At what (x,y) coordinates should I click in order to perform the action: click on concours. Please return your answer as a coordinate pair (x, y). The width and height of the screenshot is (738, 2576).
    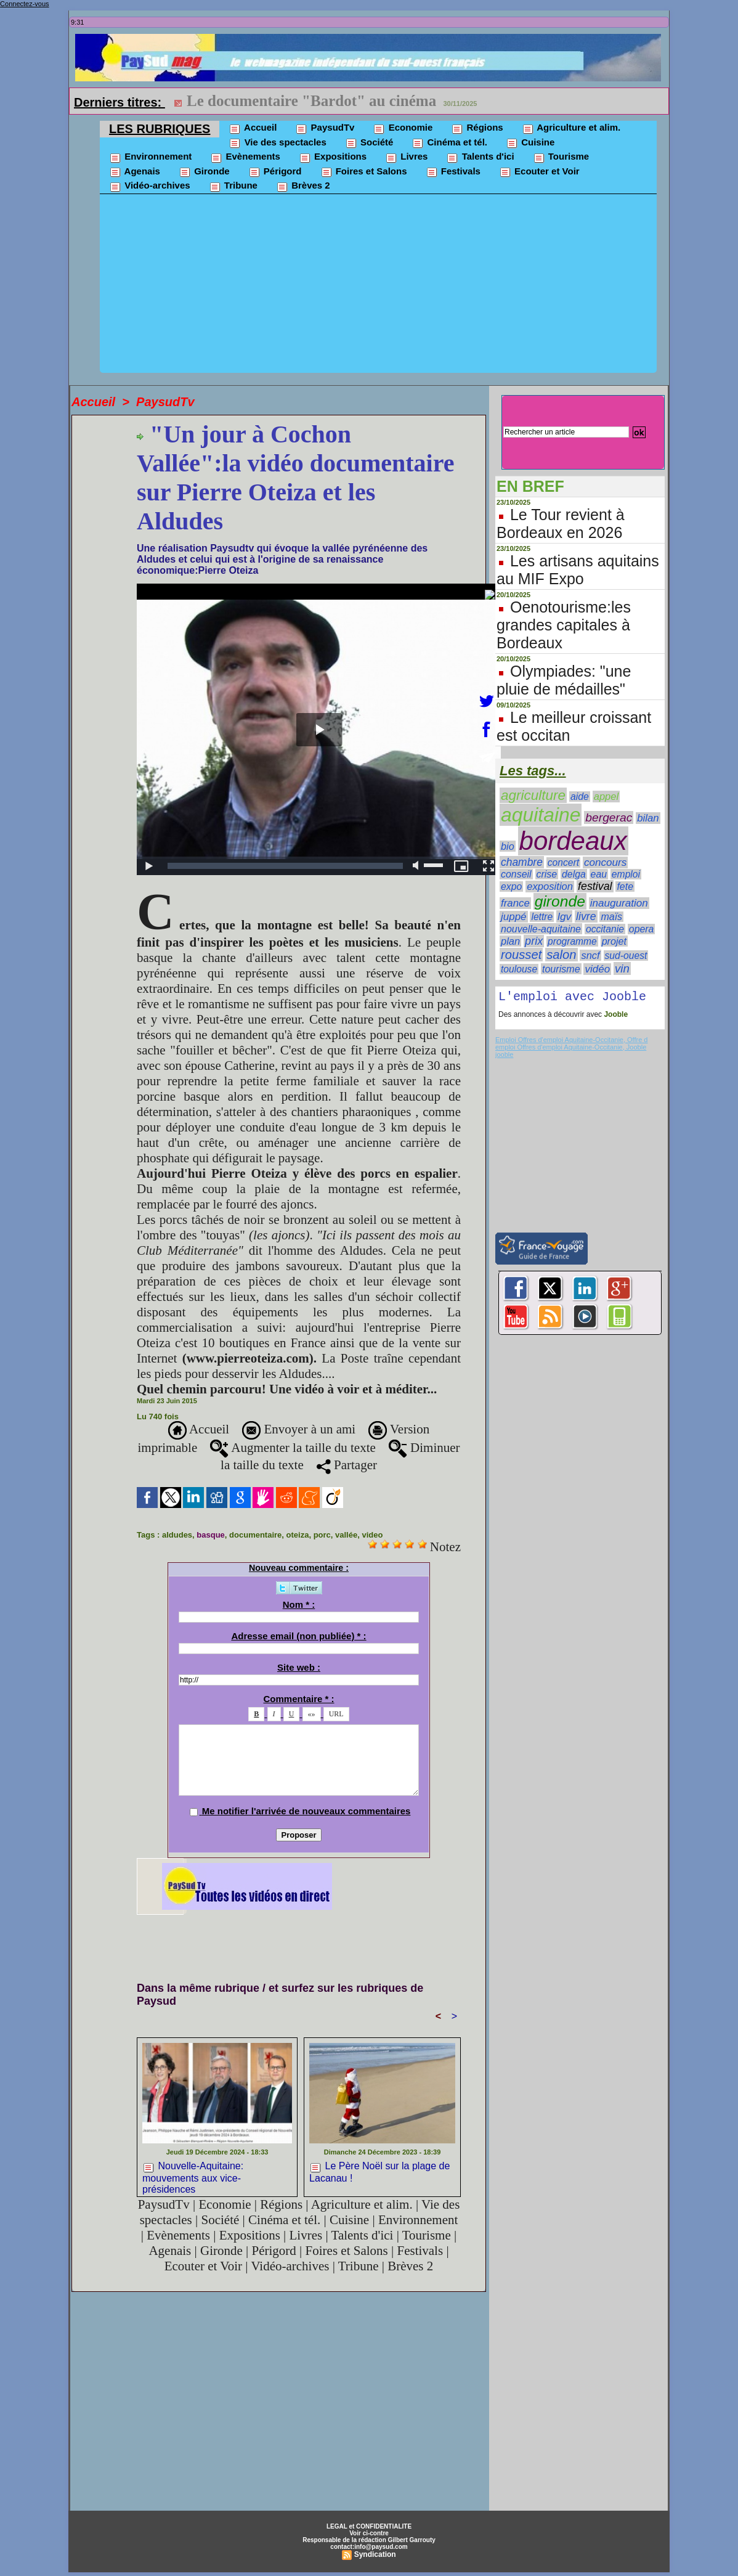
    Looking at the image, I should click on (605, 862).